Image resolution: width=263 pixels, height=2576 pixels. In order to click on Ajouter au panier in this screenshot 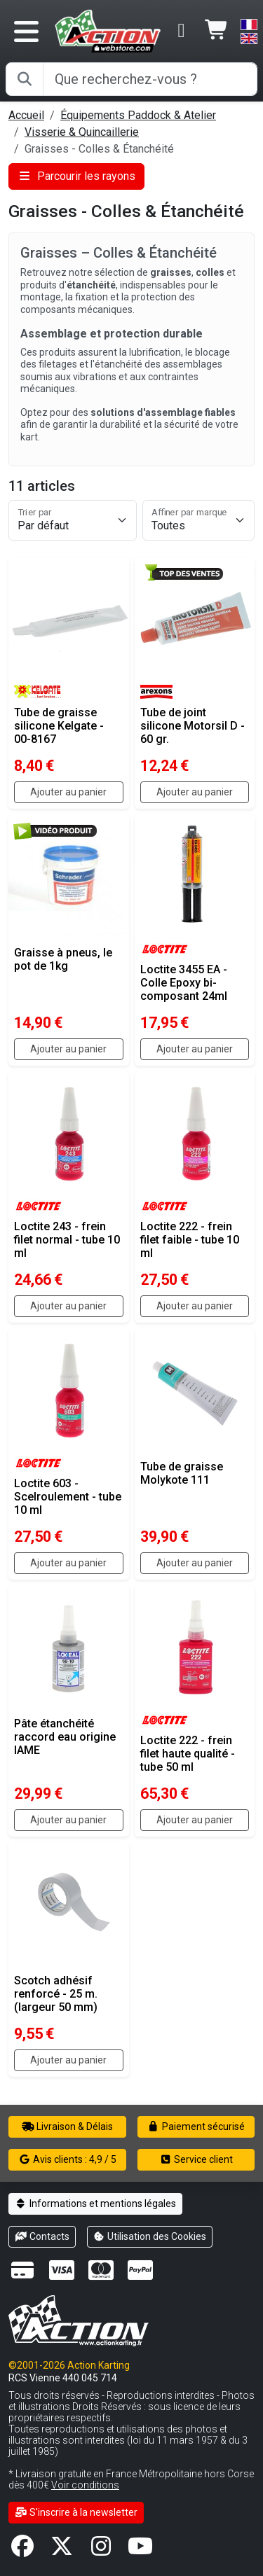, I will do `click(68, 792)`.